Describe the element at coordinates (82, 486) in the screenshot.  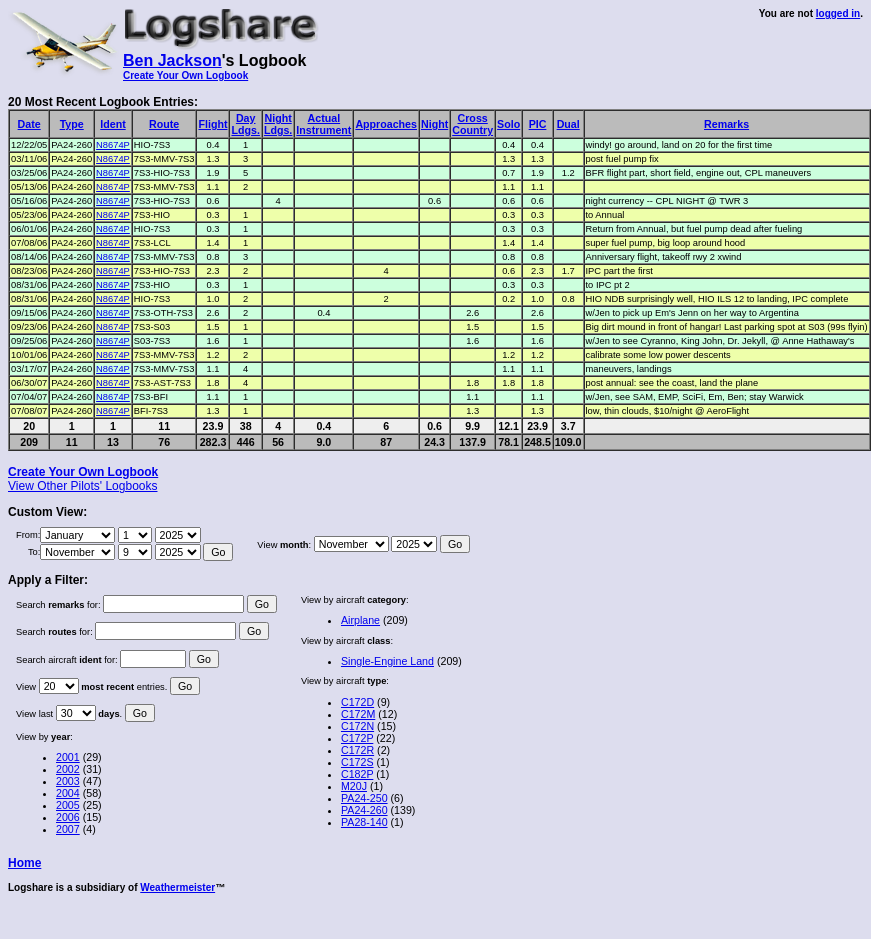
I see `View Other Pilots' Logbooks` at that location.